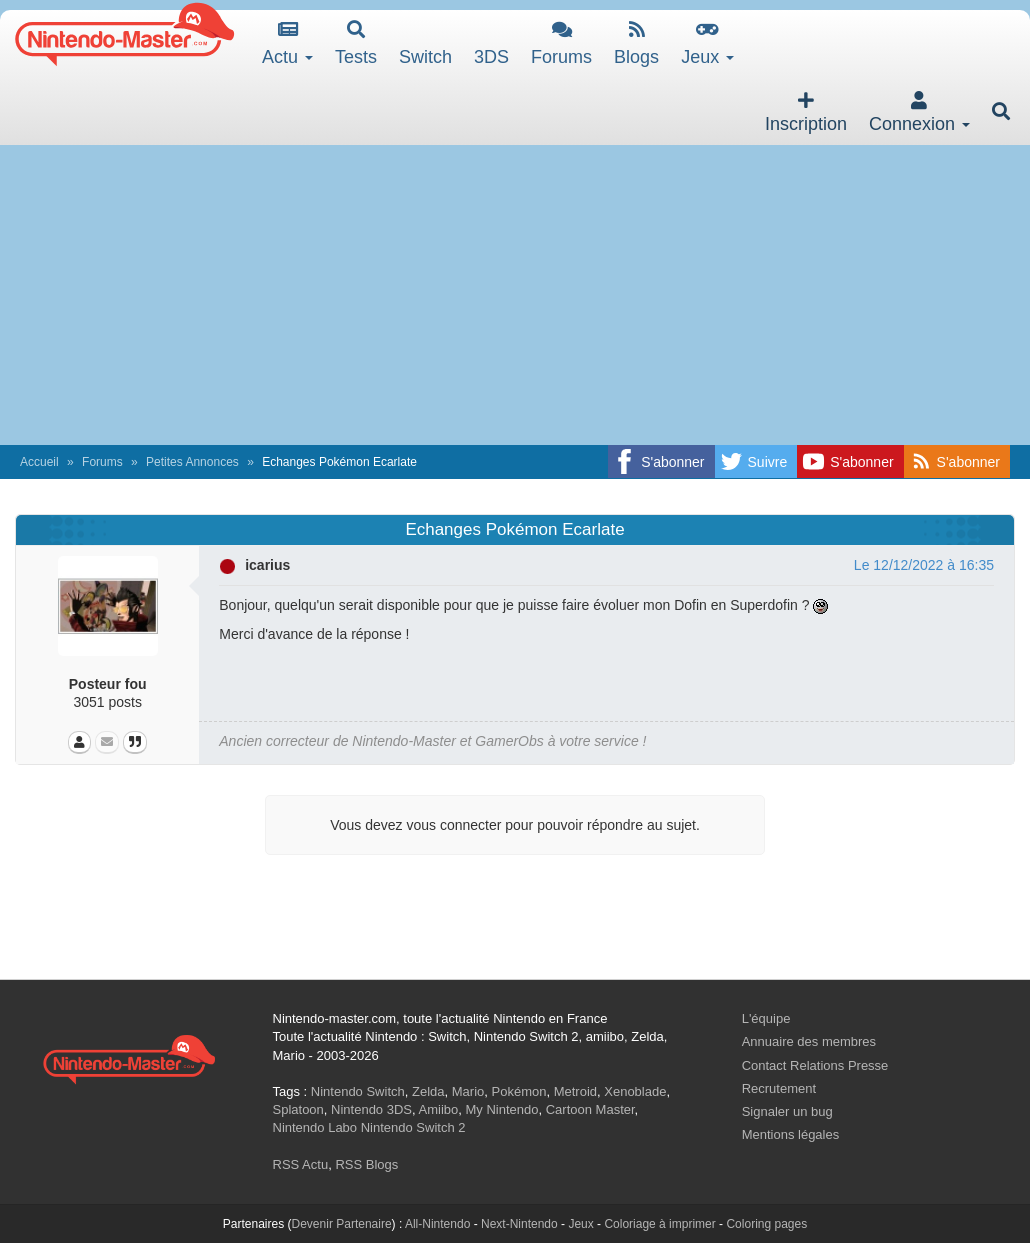 The image size is (1030, 1243). I want to click on Coloriage à imprimer, so click(659, 1224).